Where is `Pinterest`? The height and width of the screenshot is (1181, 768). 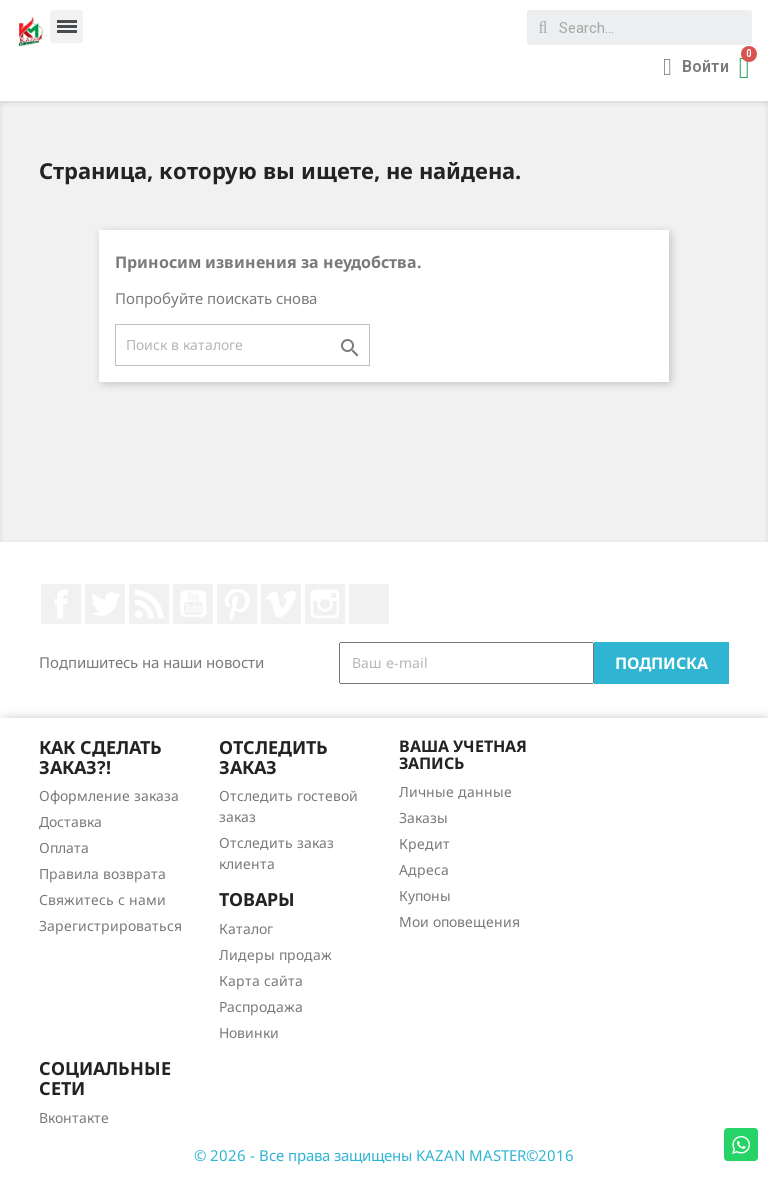
Pinterest is located at coordinates (237, 604).